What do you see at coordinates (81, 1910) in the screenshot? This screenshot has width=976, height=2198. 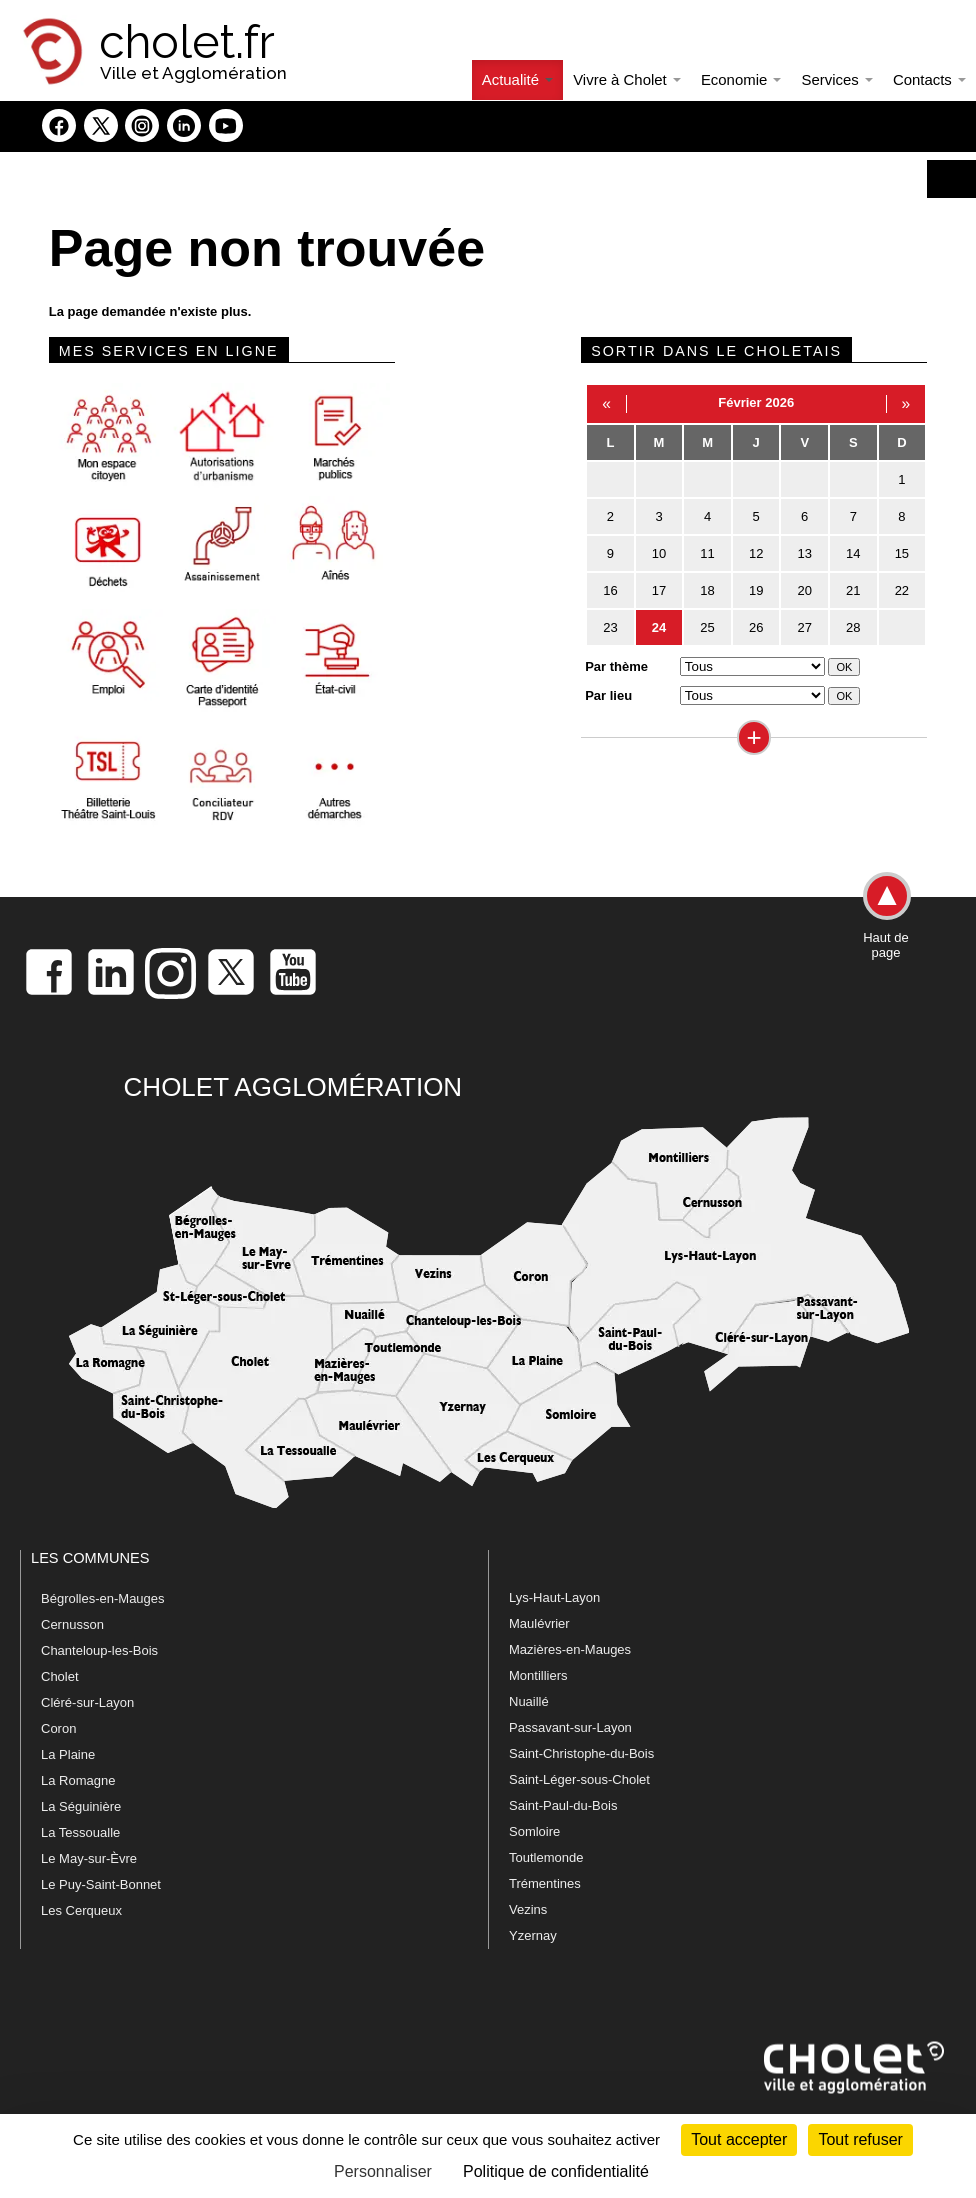 I see `Les Cerqueux` at bounding box center [81, 1910].